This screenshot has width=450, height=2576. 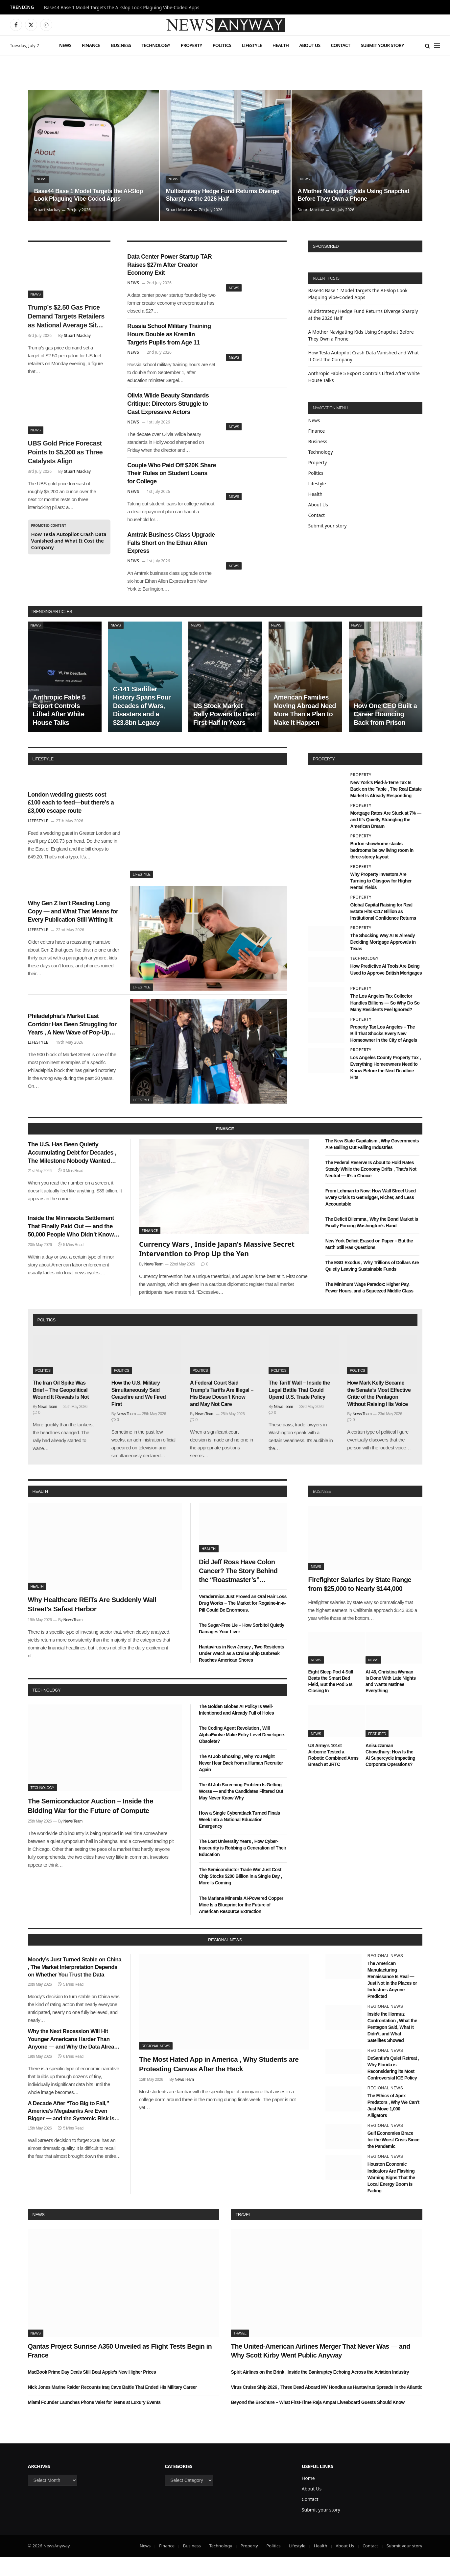 What do you see at coordinates (92, 1623) in the screenshot?
I see `Why Healthcare REITs Are Suddenly Wall Street’s Safest Harbor` at bounding box center [92, 1623].